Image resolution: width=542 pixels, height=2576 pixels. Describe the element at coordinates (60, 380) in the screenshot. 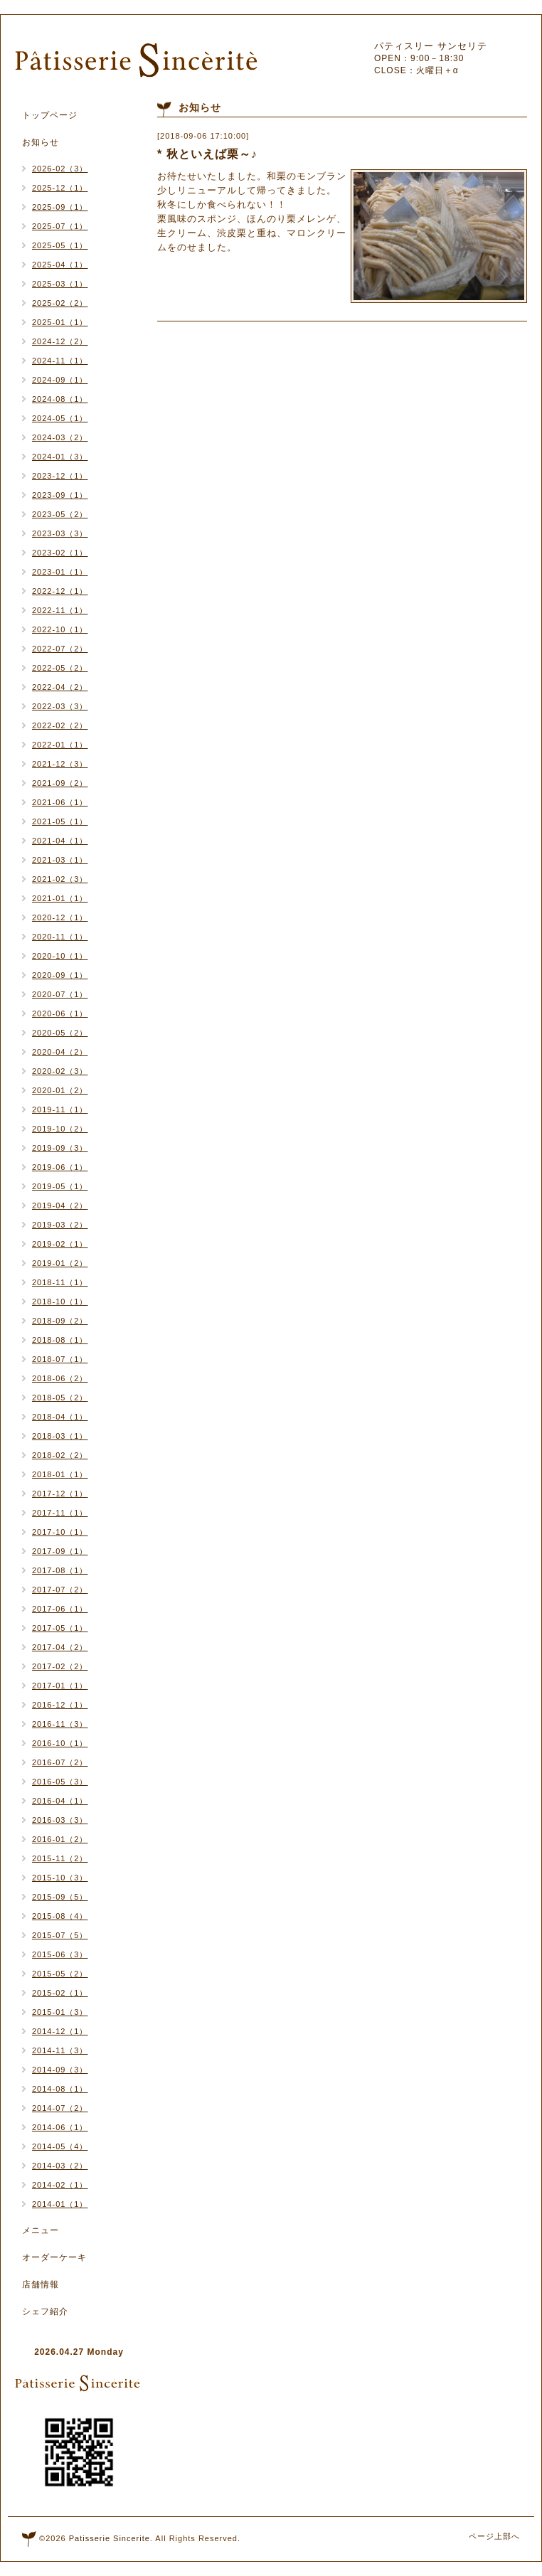

I see `2024-09（1）` at that location.